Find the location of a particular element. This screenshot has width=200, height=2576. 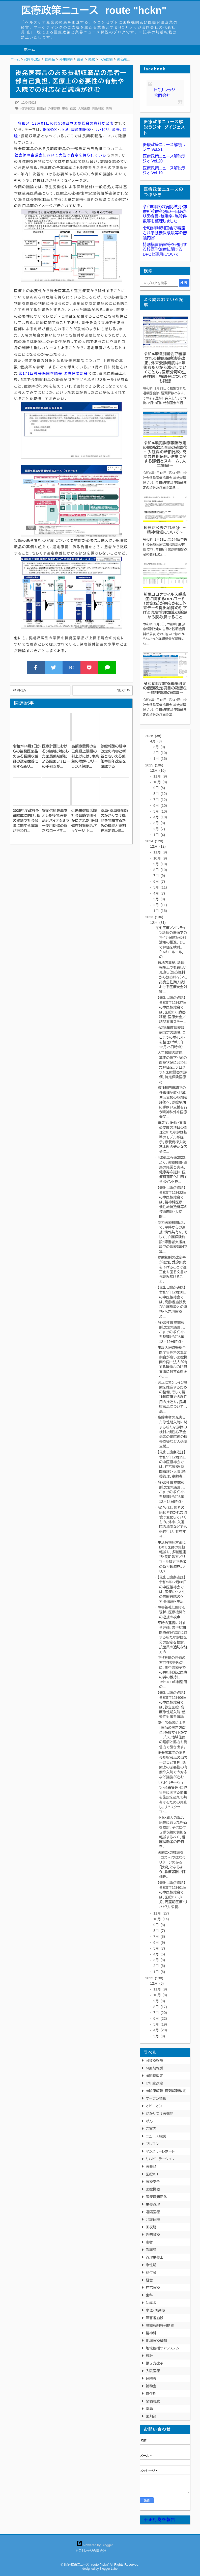

令和6年度診療報酬改定の議論、ここまでのポイントを整理（令和5年12月26日時点） is located at coordinates (172, 1037).